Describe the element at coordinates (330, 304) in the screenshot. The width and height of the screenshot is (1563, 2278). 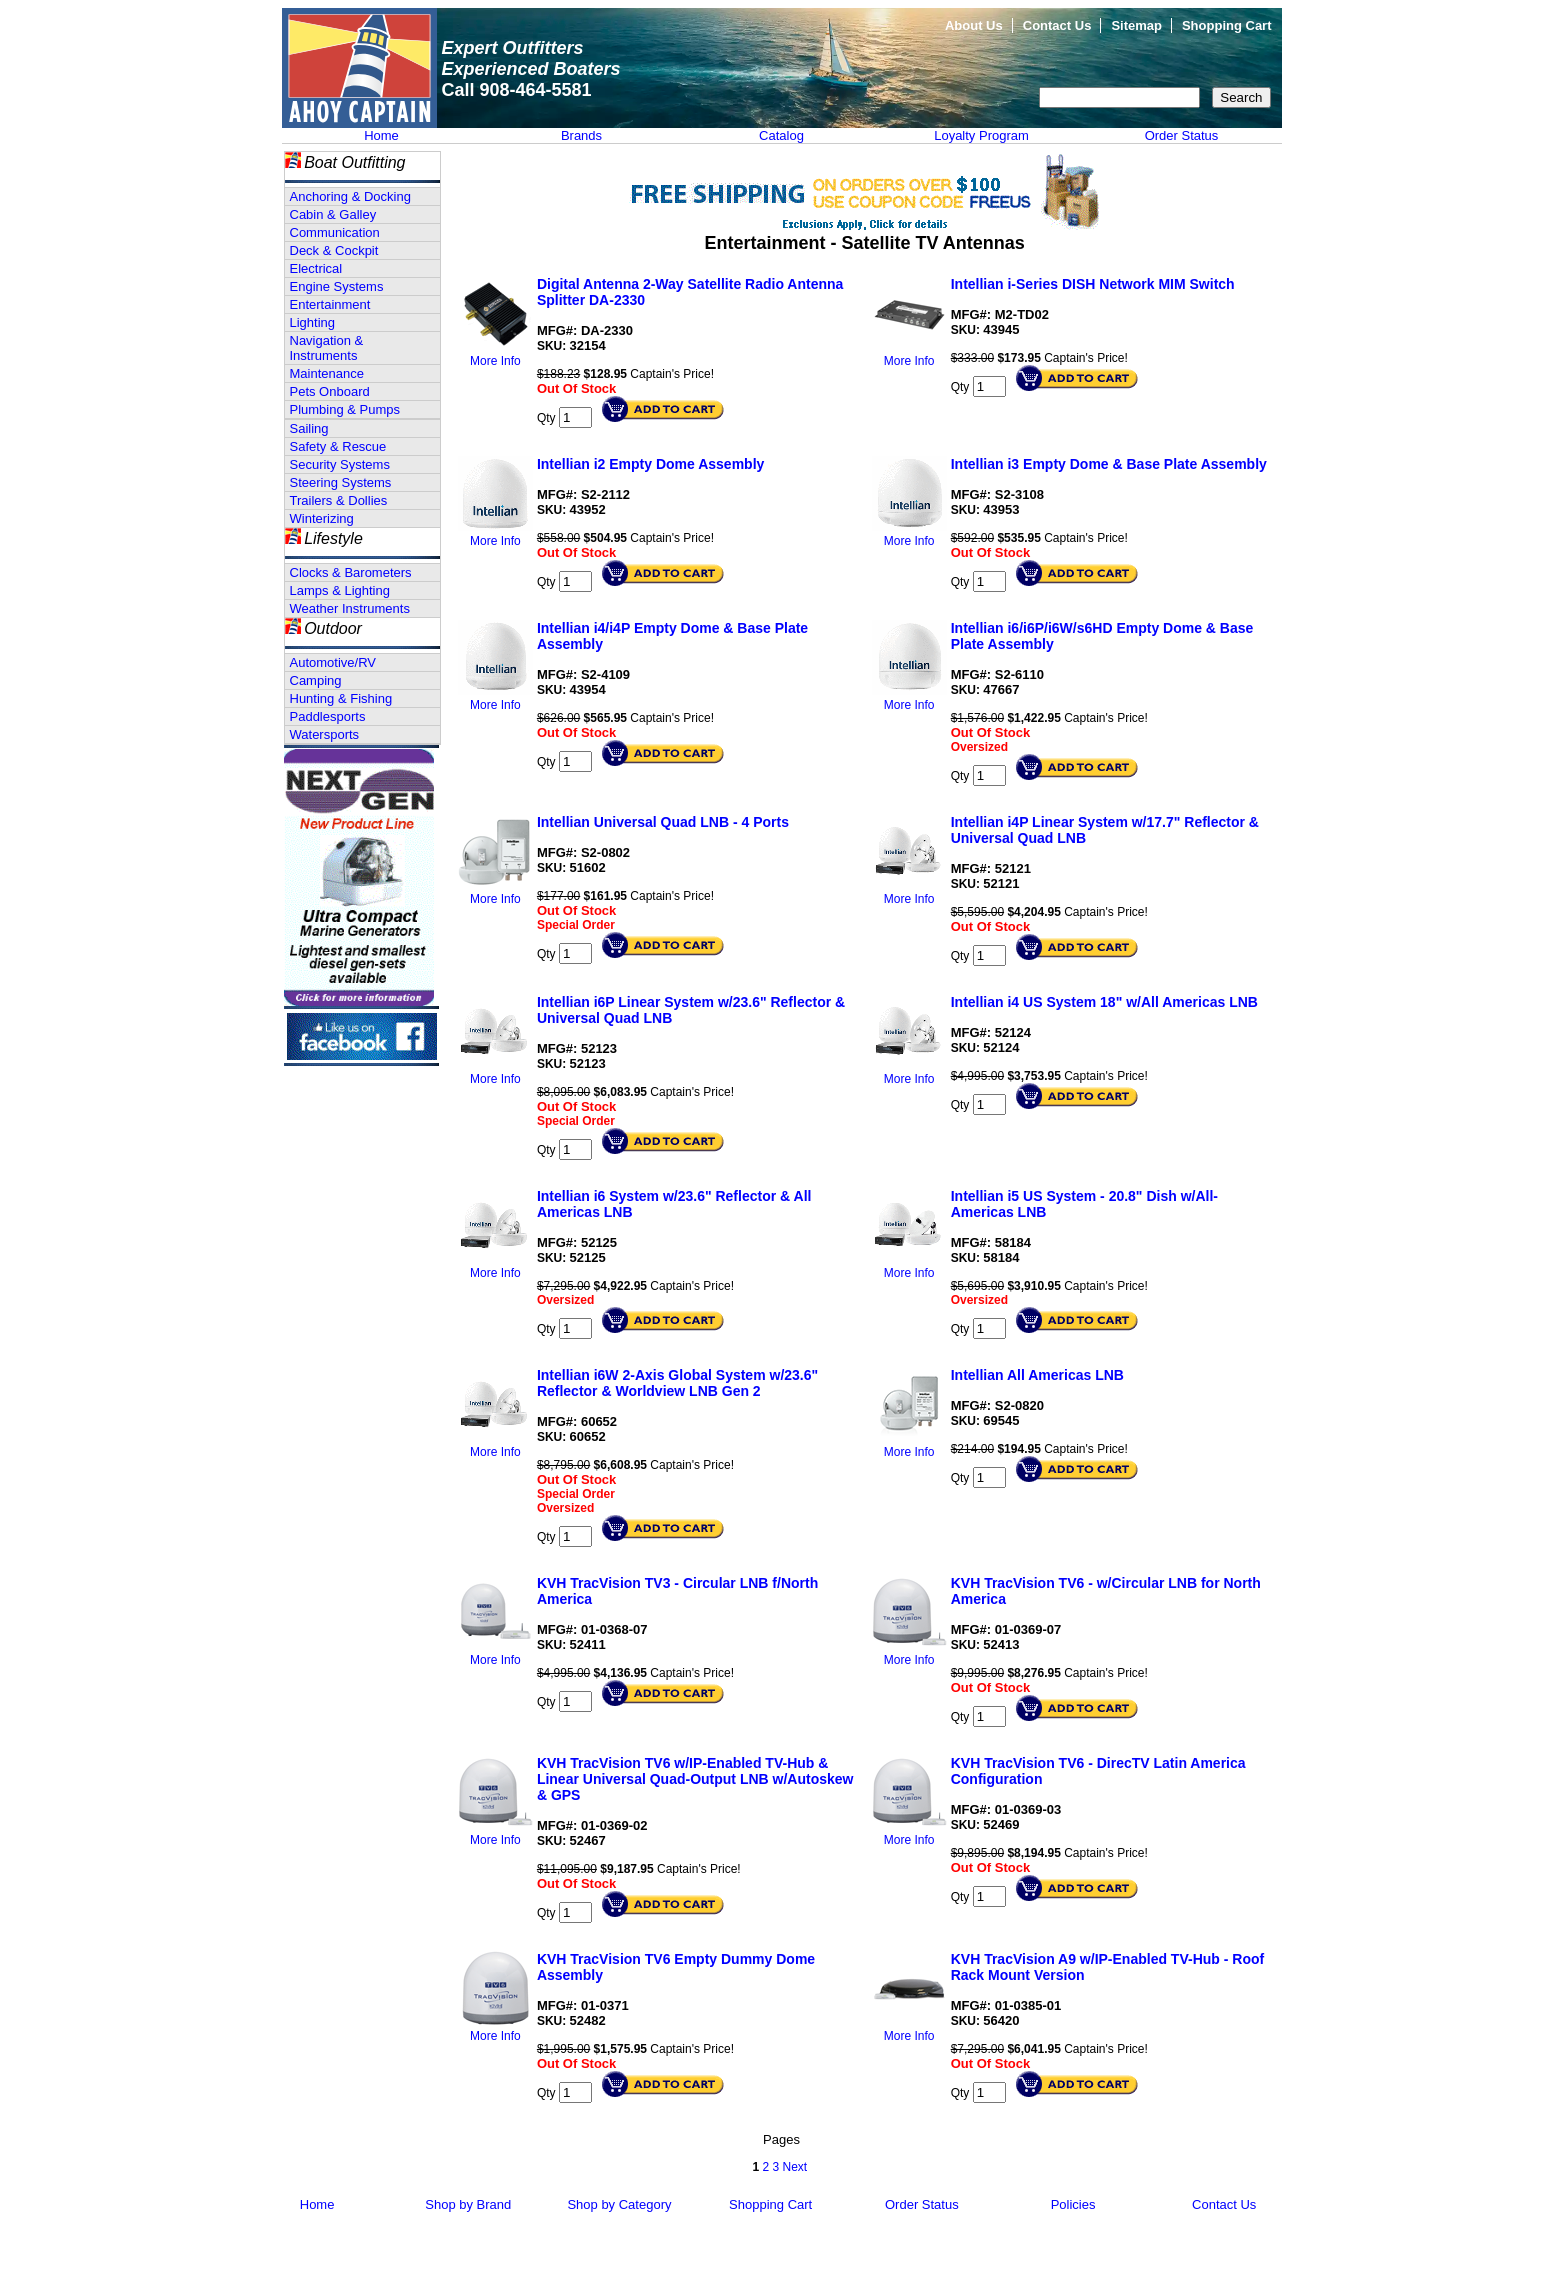
I see `Entertainment` at that location.